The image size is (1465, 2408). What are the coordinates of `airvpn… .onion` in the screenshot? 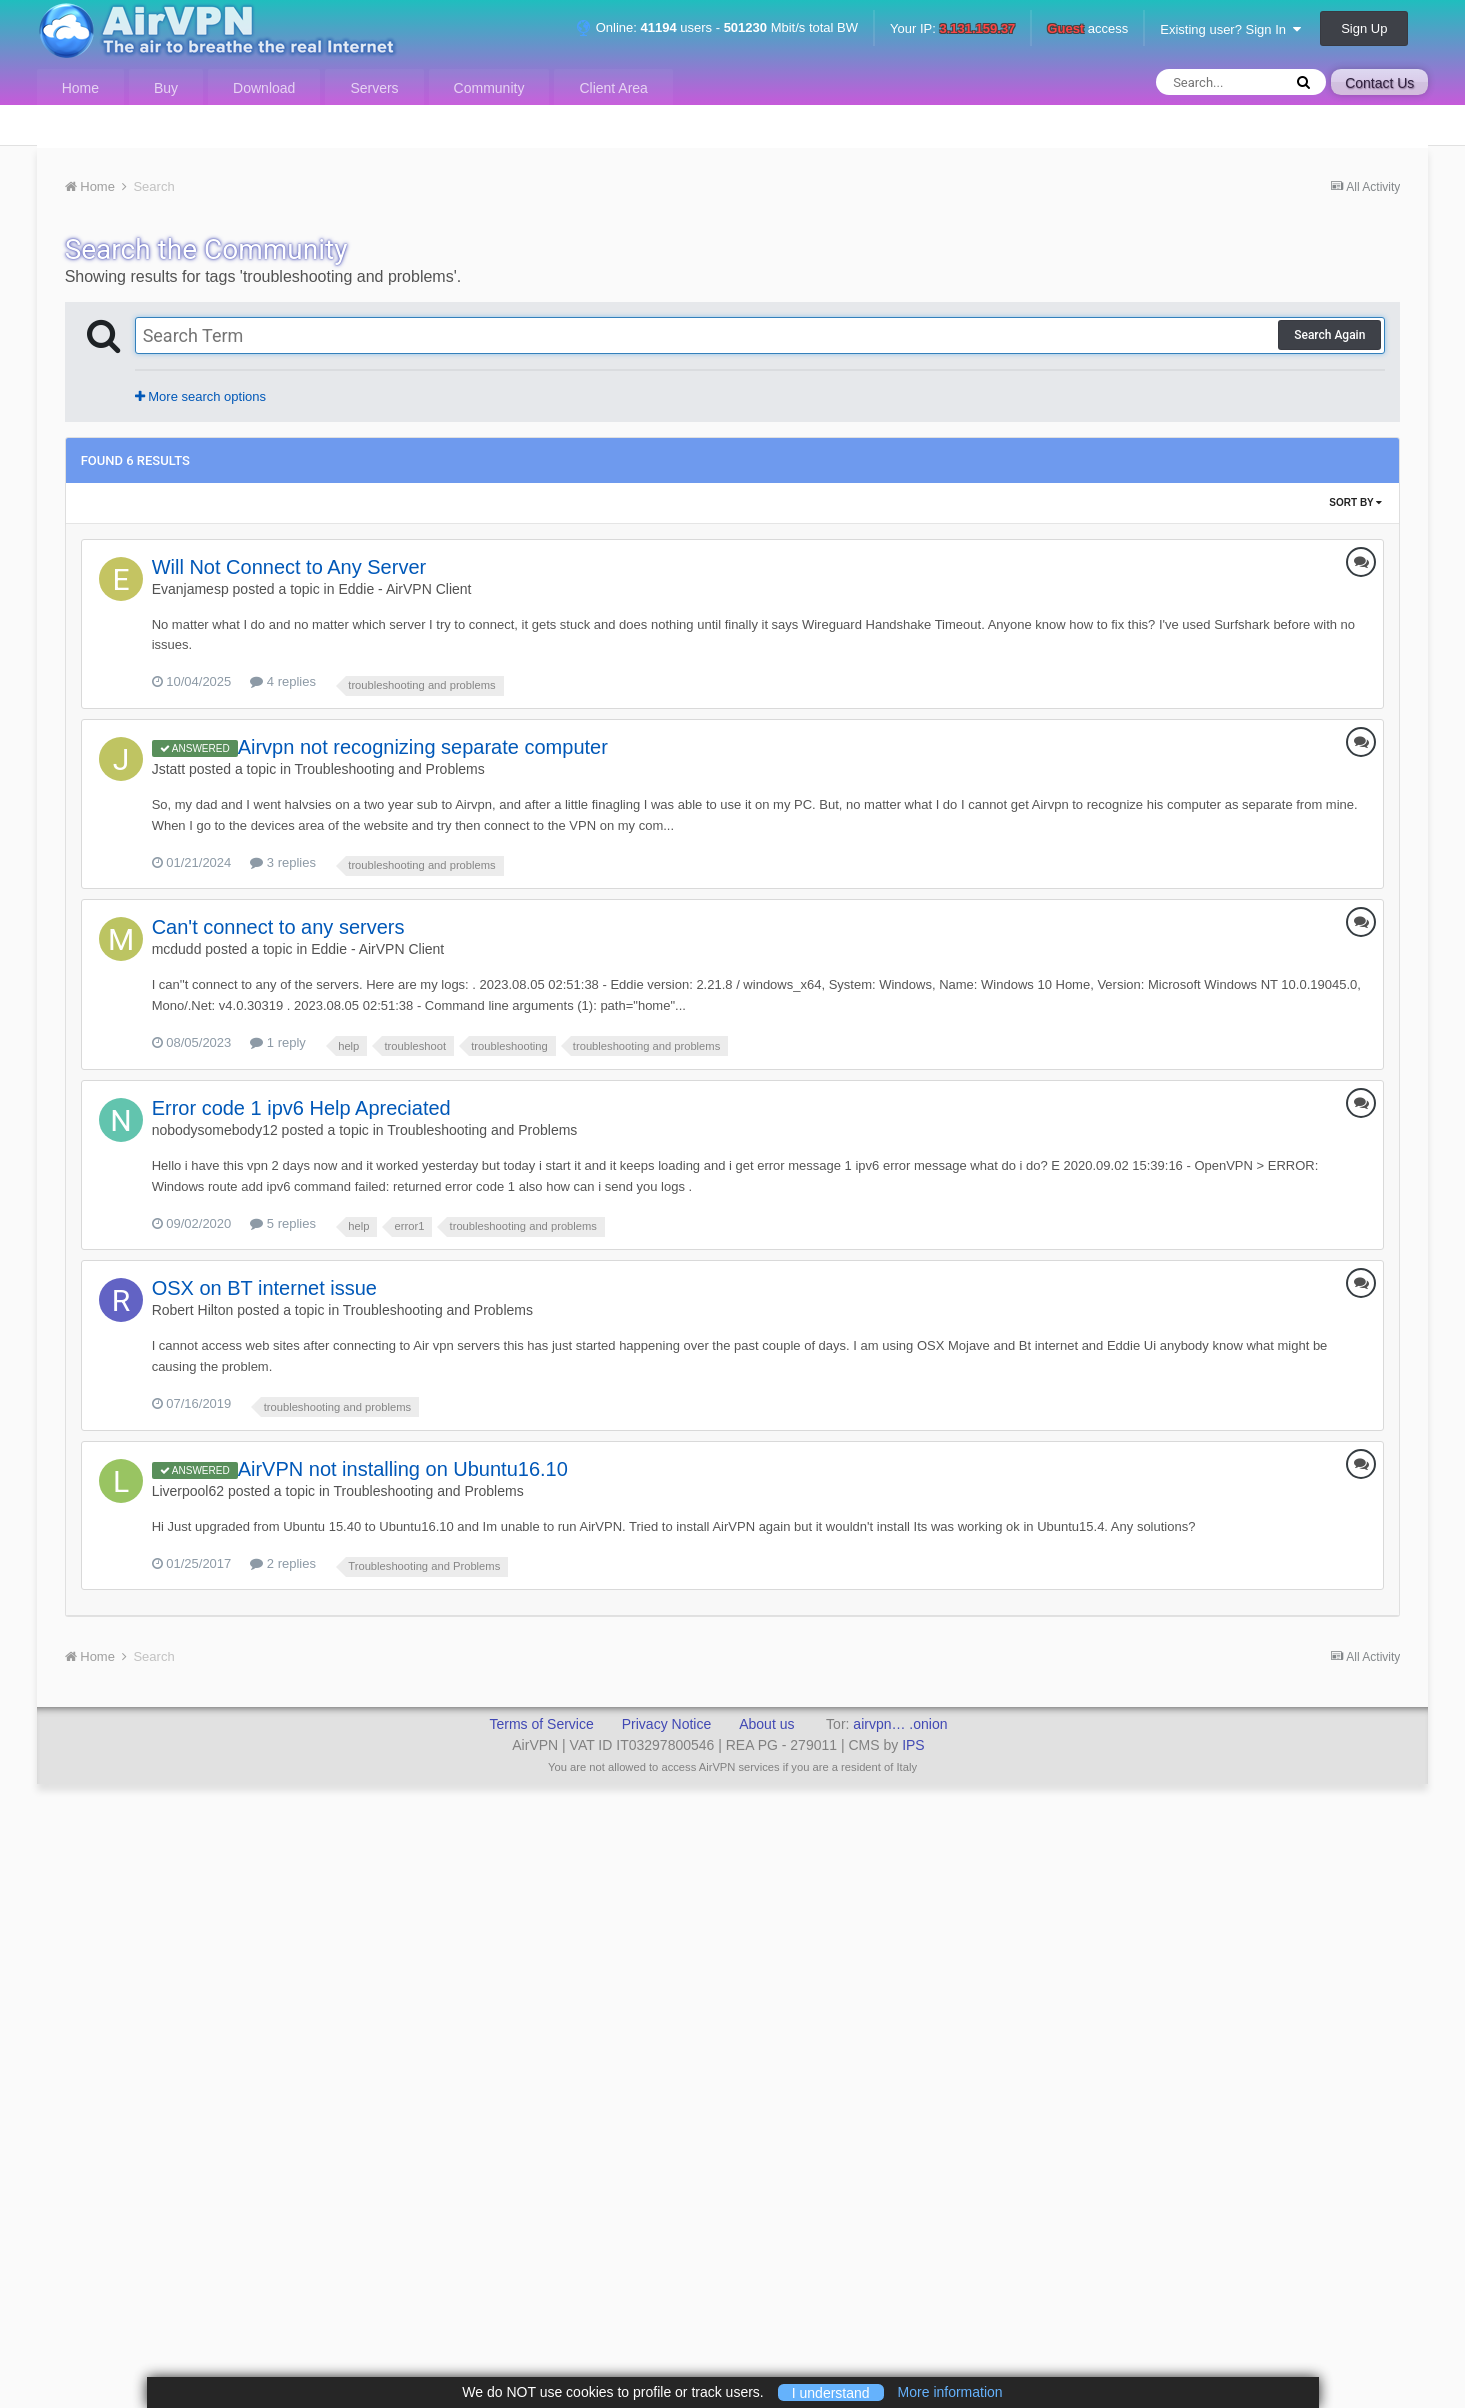 It's located at (900, 1724).